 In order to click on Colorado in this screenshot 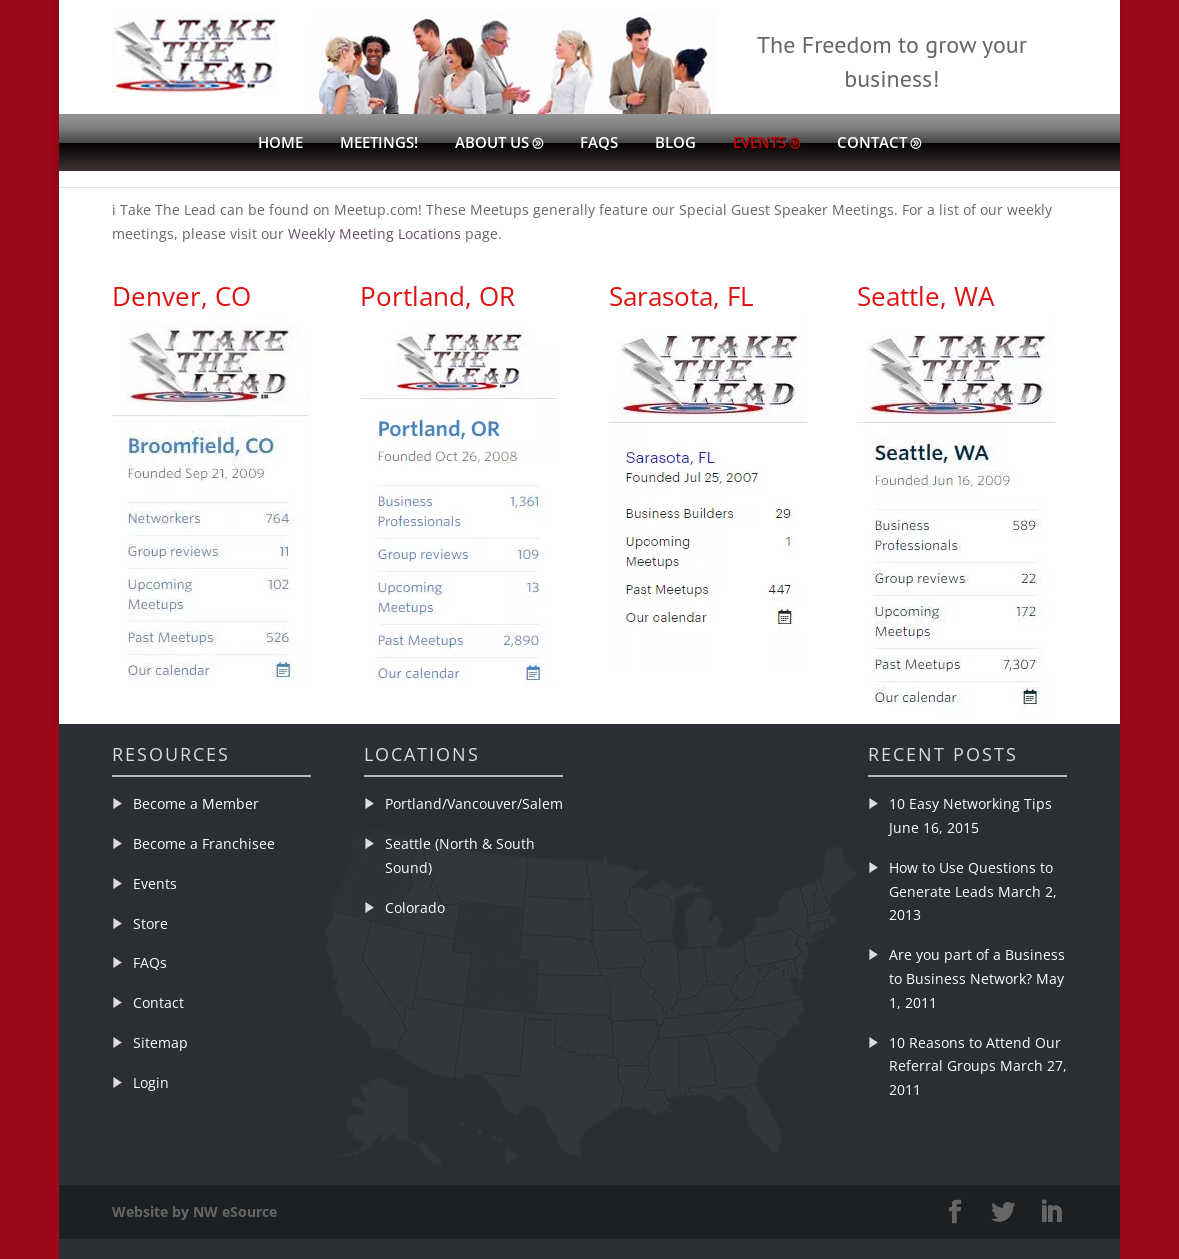, I will do `click(415, 907)`.